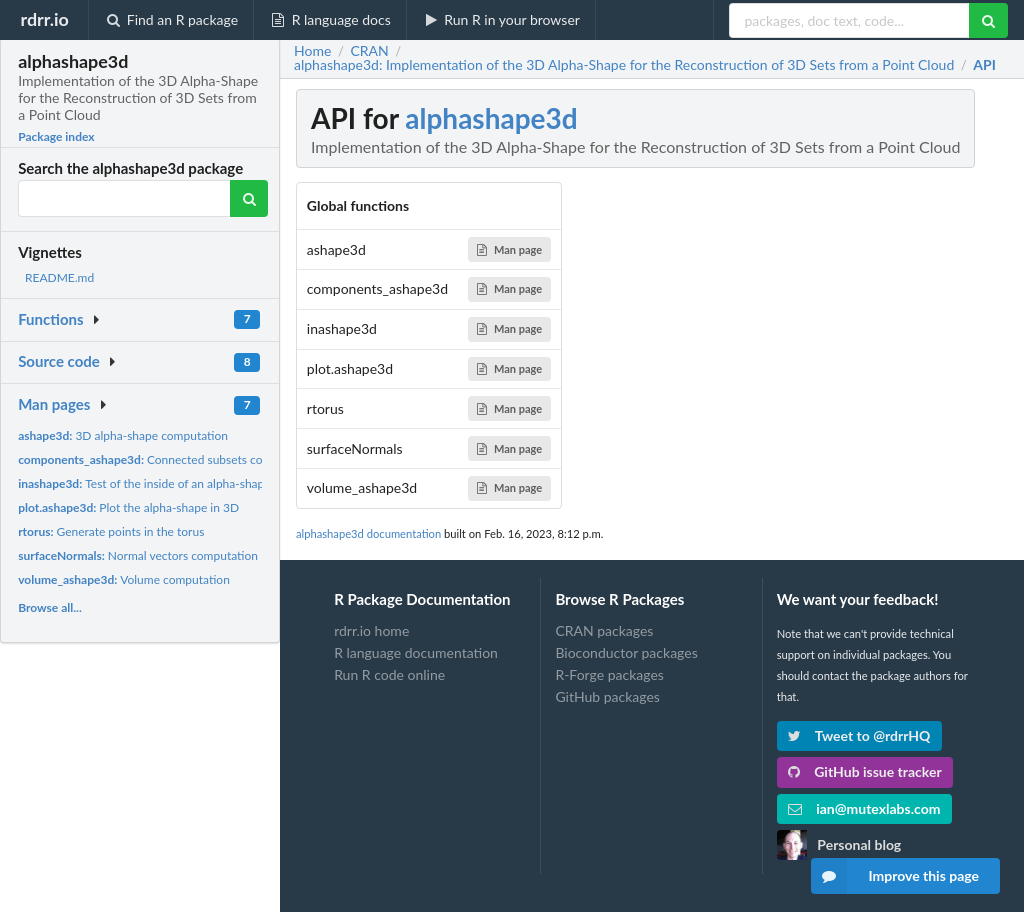  What do you see at coordinates (491, 118) in the screenshot?
I see `alphashape3d` at bounding box center [491, 118].